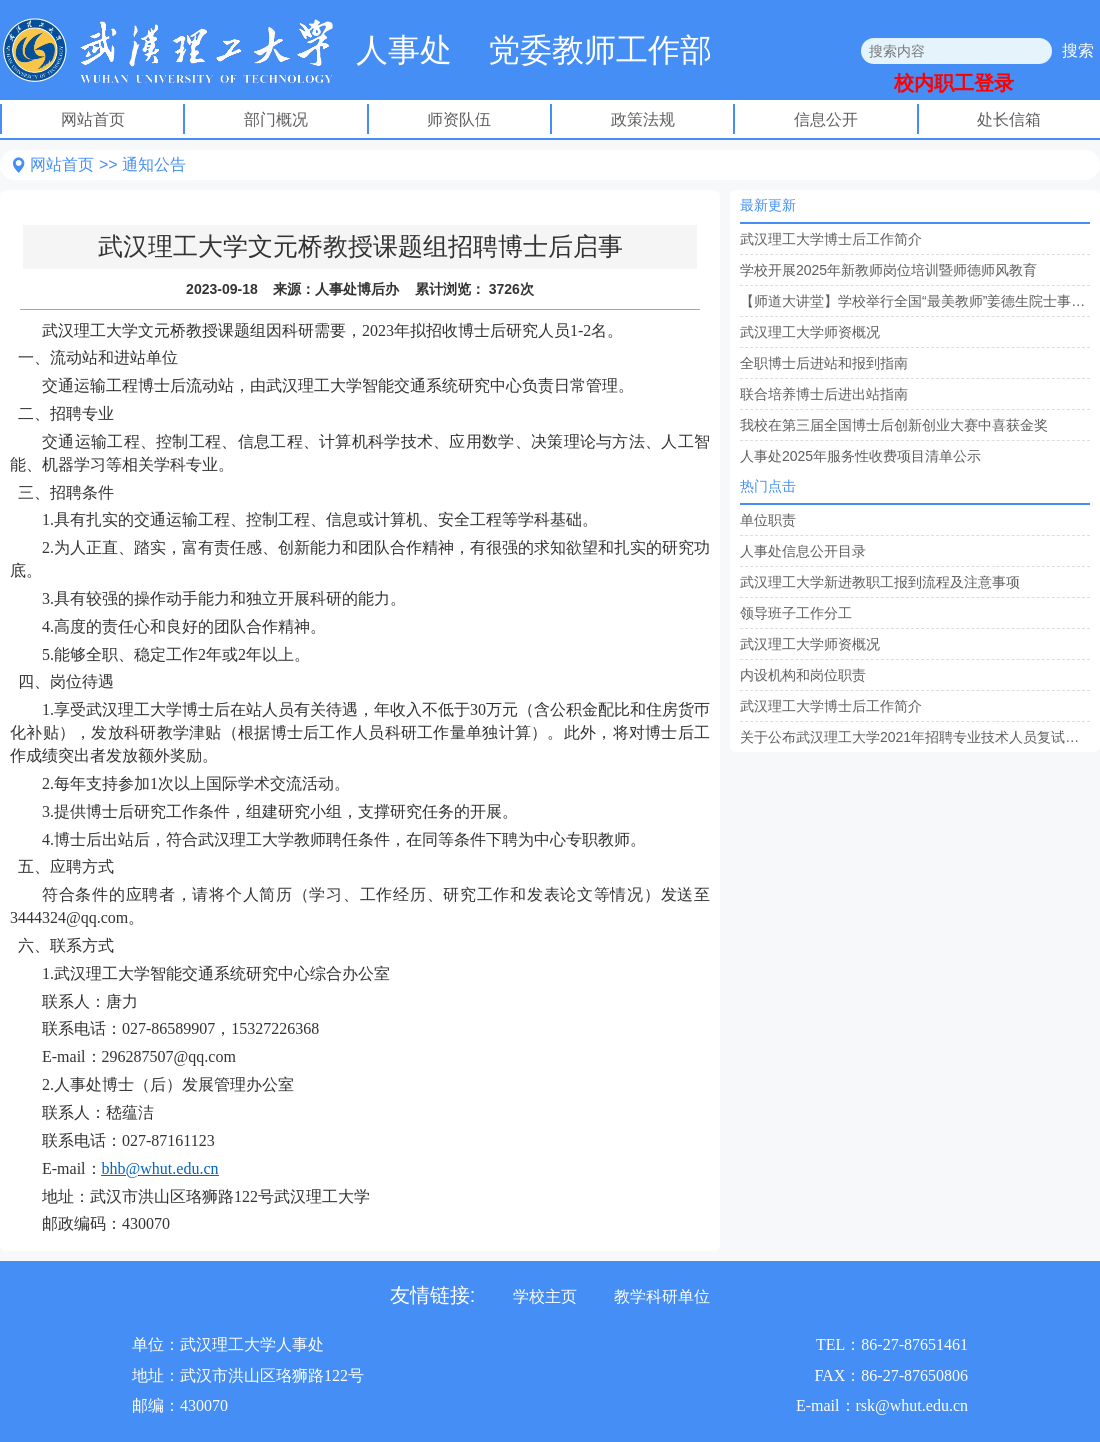 Image resolution: width=1100 pixels, height=1442 pixels. I want to click on 校内职工登录, so click(954, 83).